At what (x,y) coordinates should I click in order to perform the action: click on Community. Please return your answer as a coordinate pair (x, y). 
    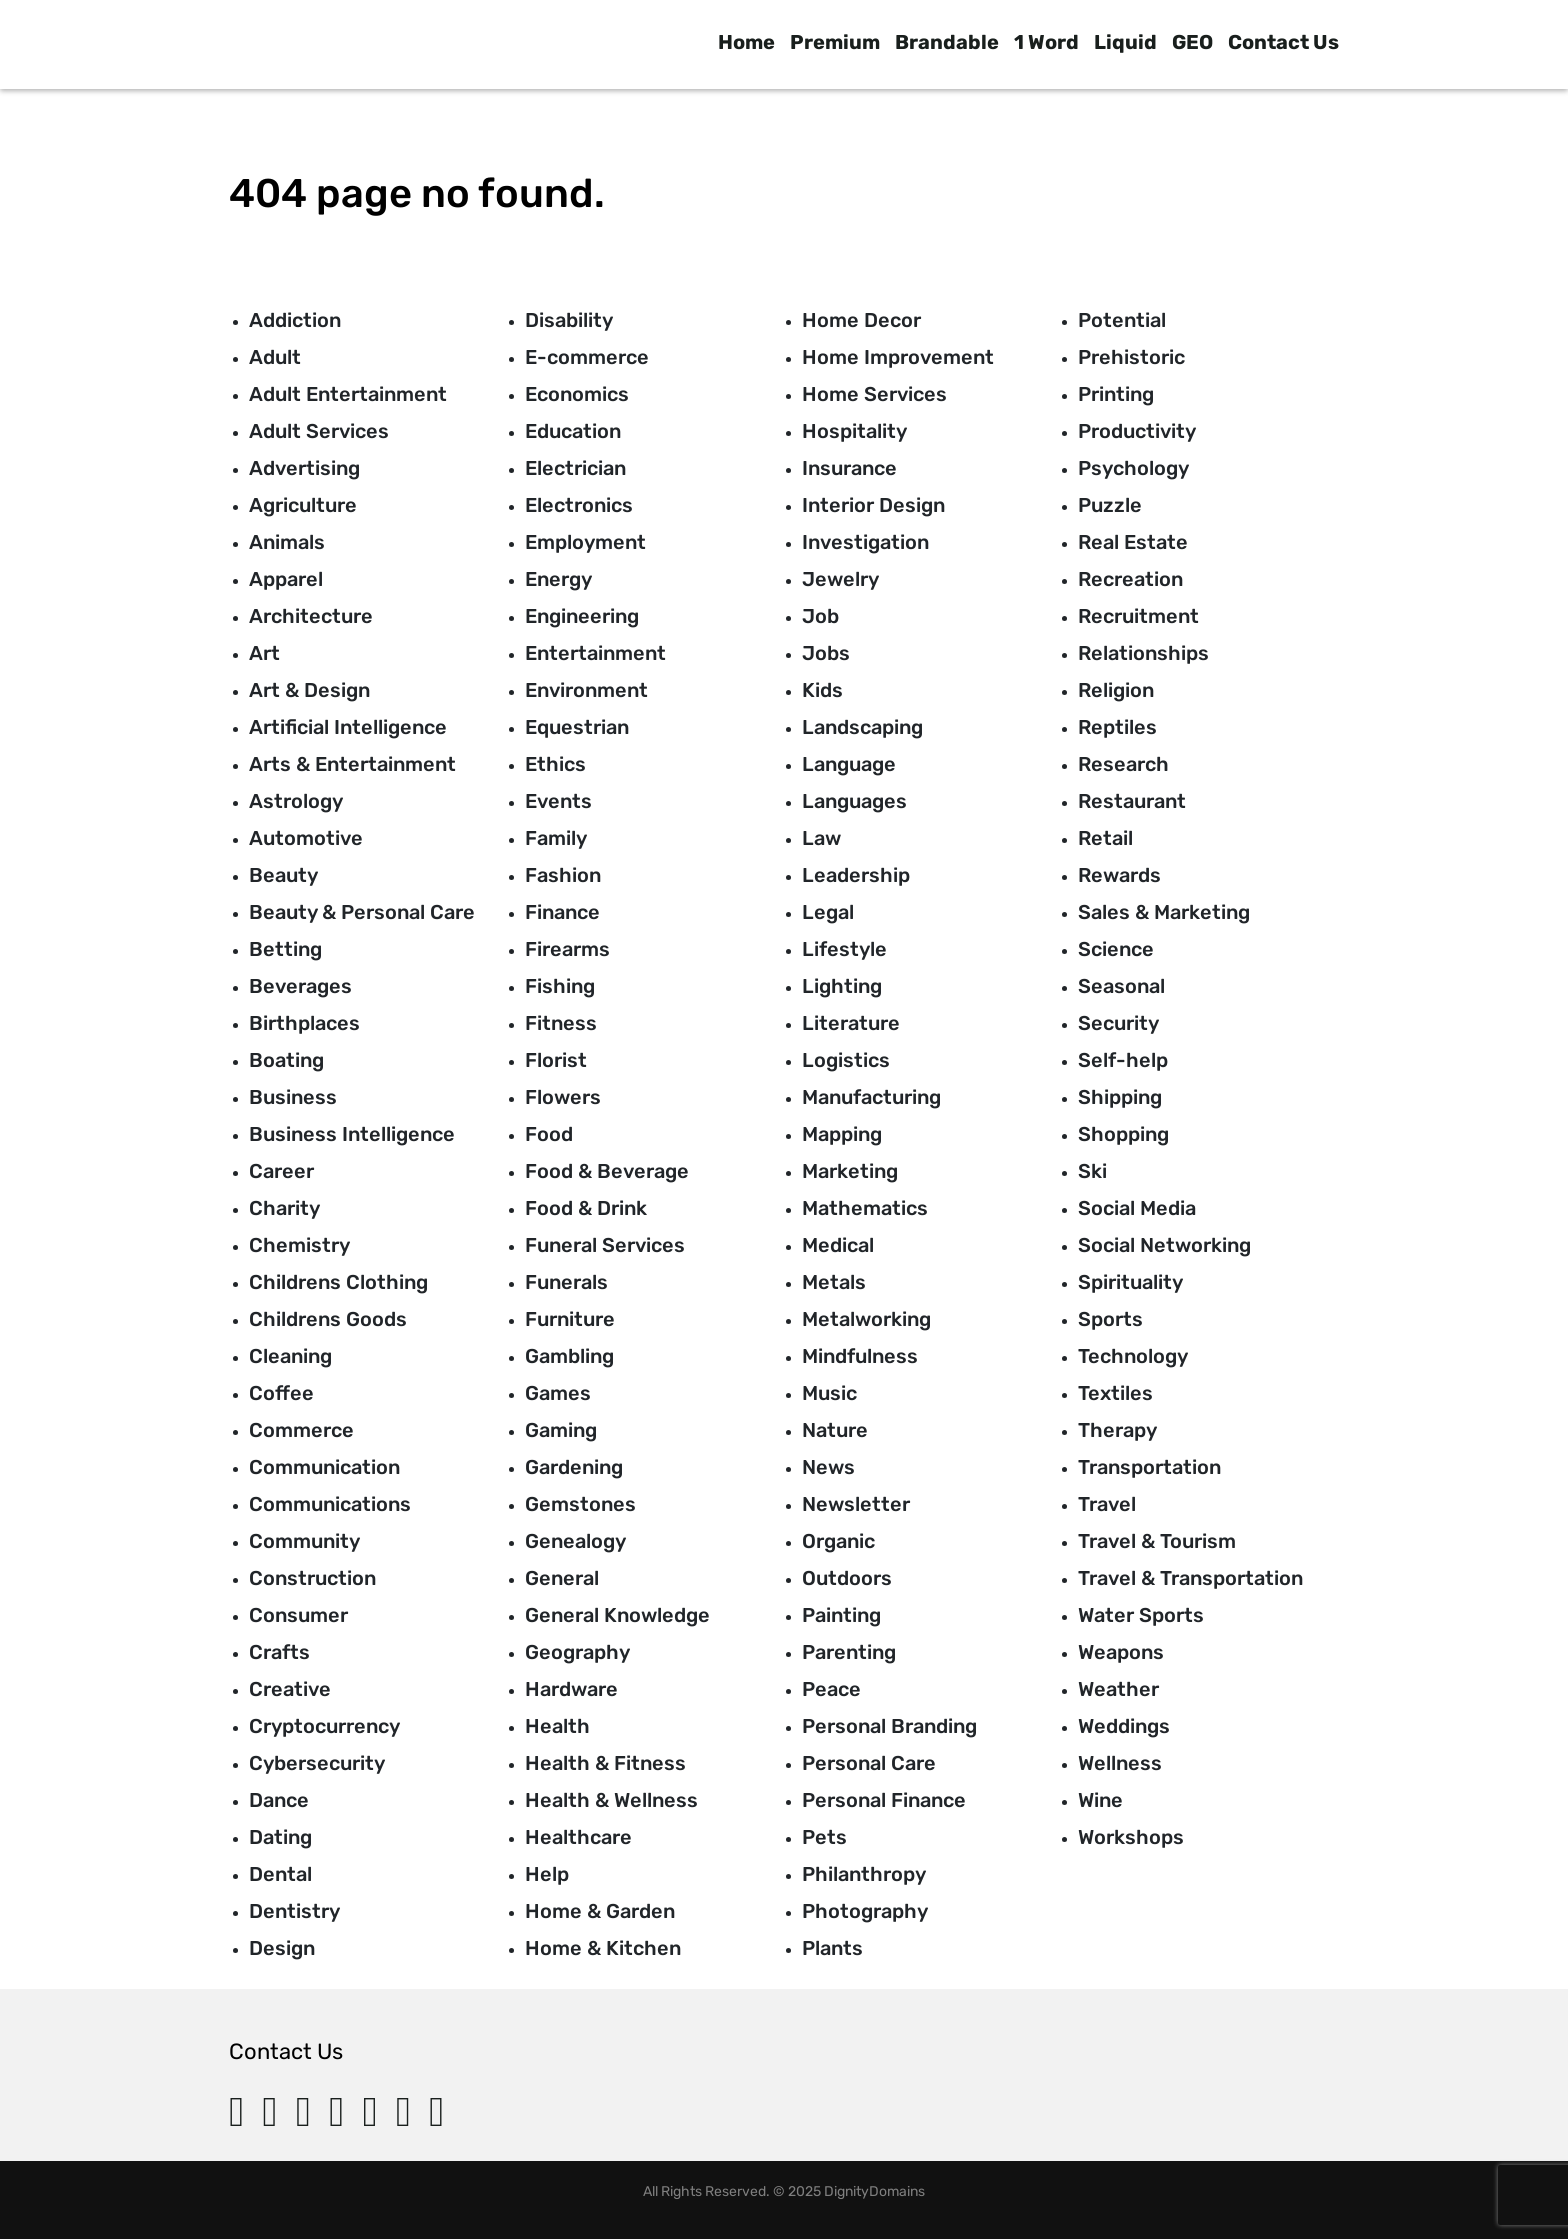
    Looking at the image, I should click on (304, 1541).